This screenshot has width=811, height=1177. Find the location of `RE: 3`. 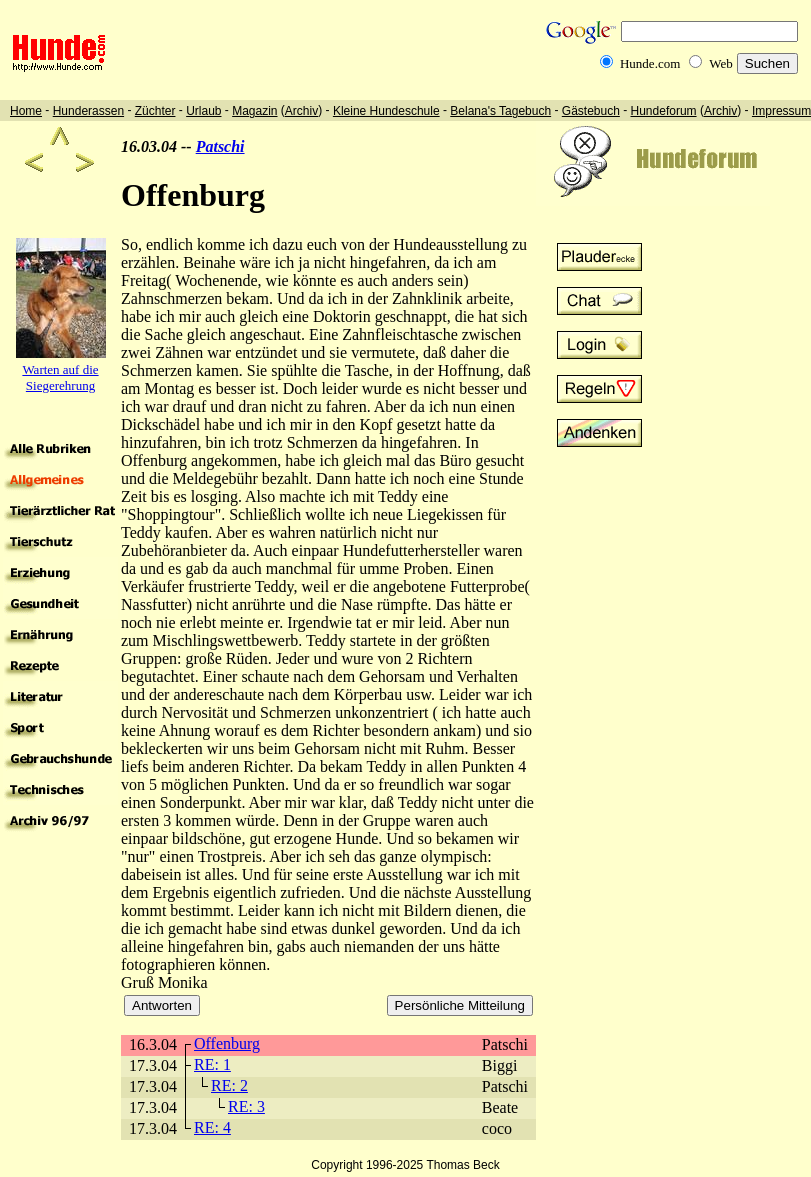

RE: 3 is located at coordinates (246, 1106).